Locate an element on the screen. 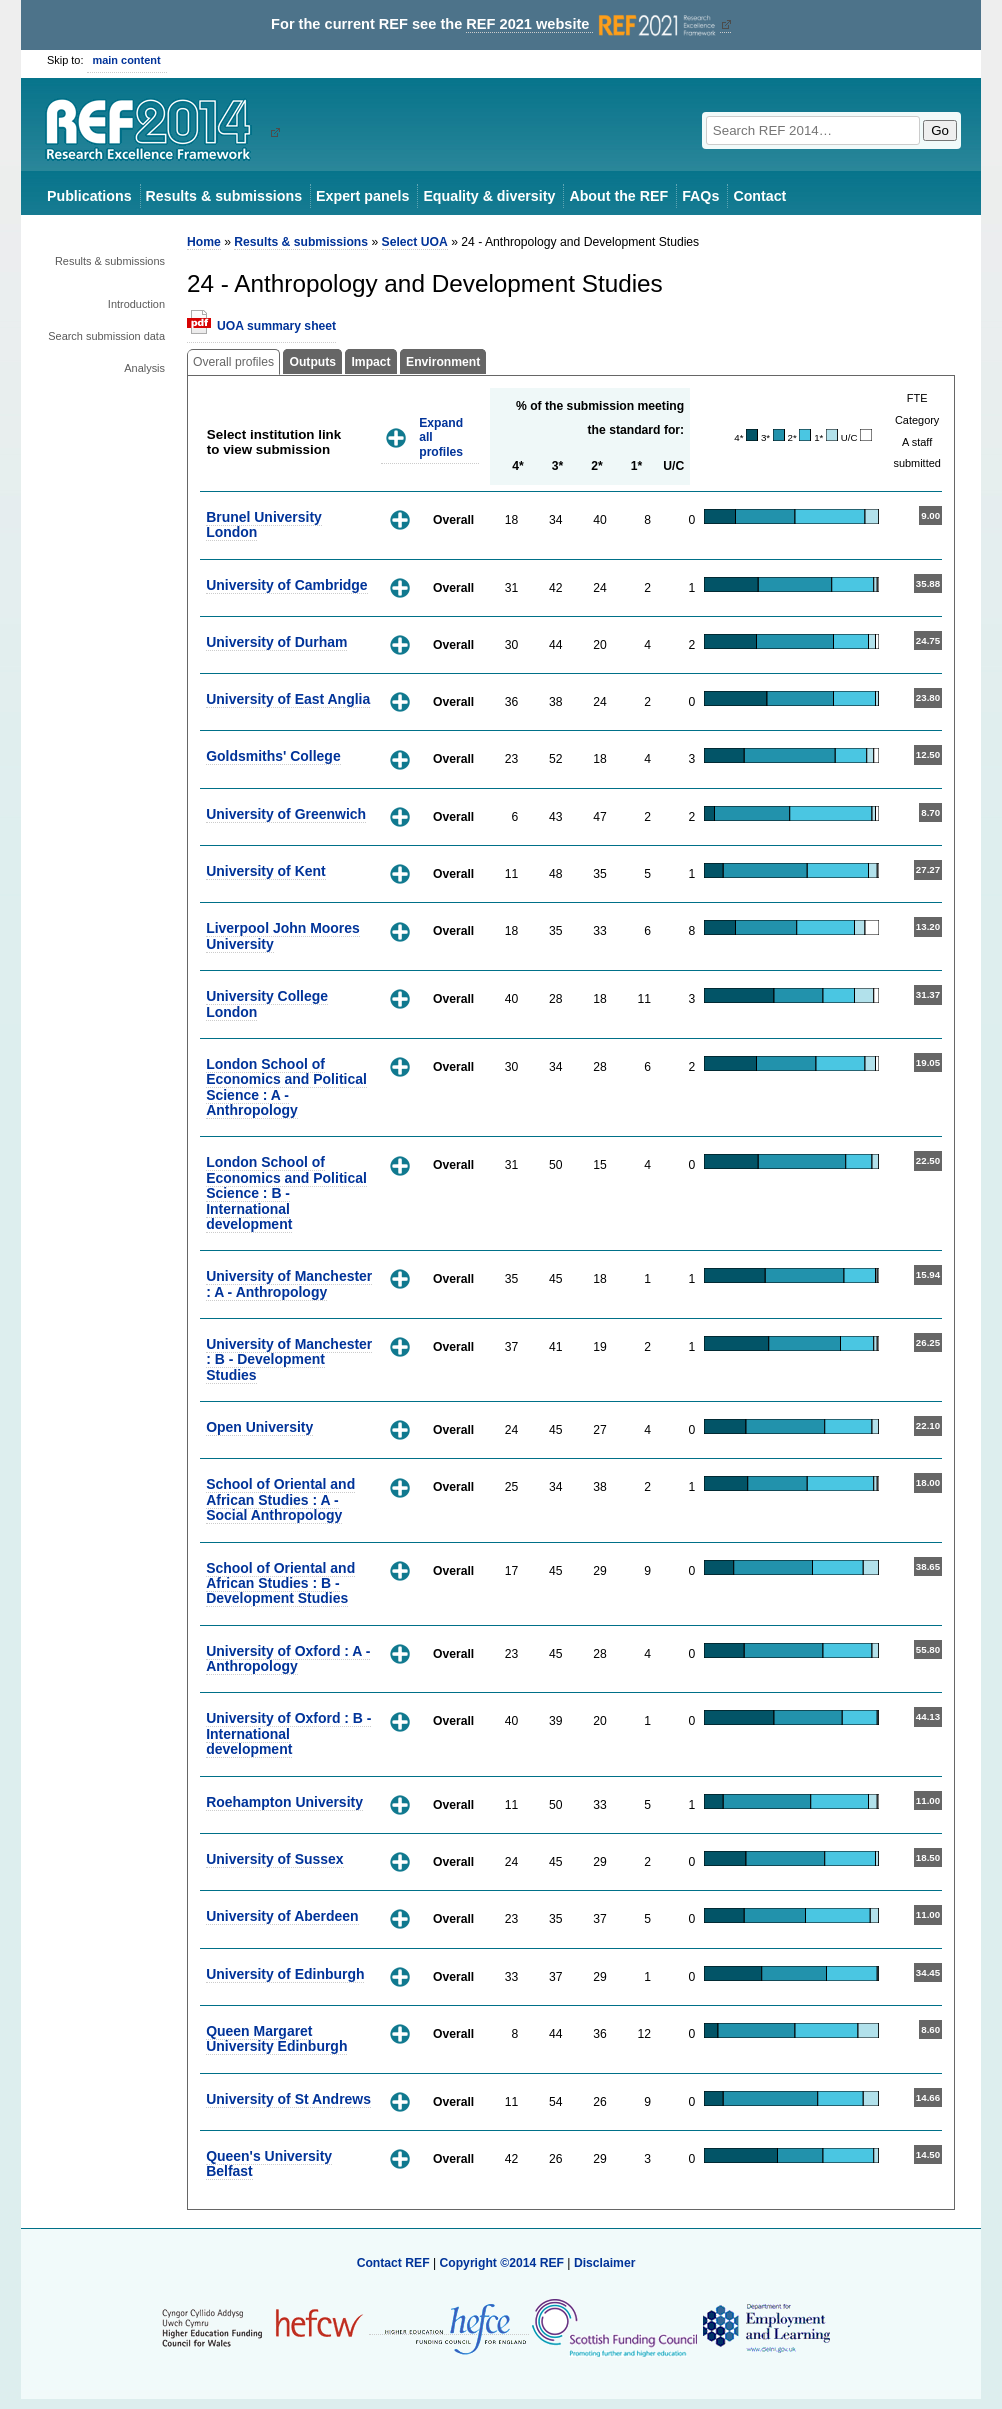 This screenshot has width=1002, height=2409. Disclaimer is located at coordinates (605, 2263).